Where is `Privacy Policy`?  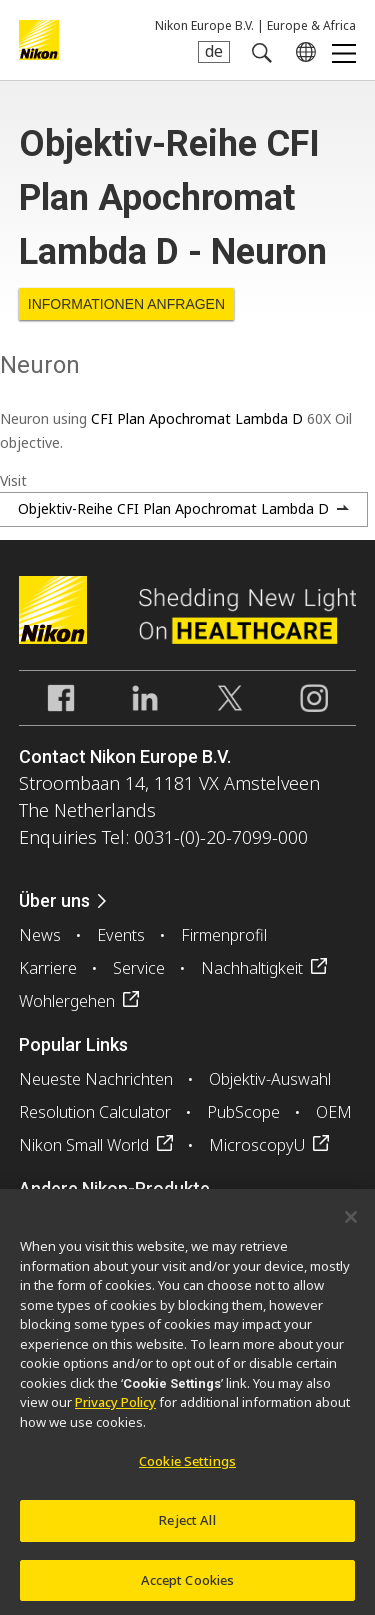
Privacy Policy is located at coordinates (115, 1409).